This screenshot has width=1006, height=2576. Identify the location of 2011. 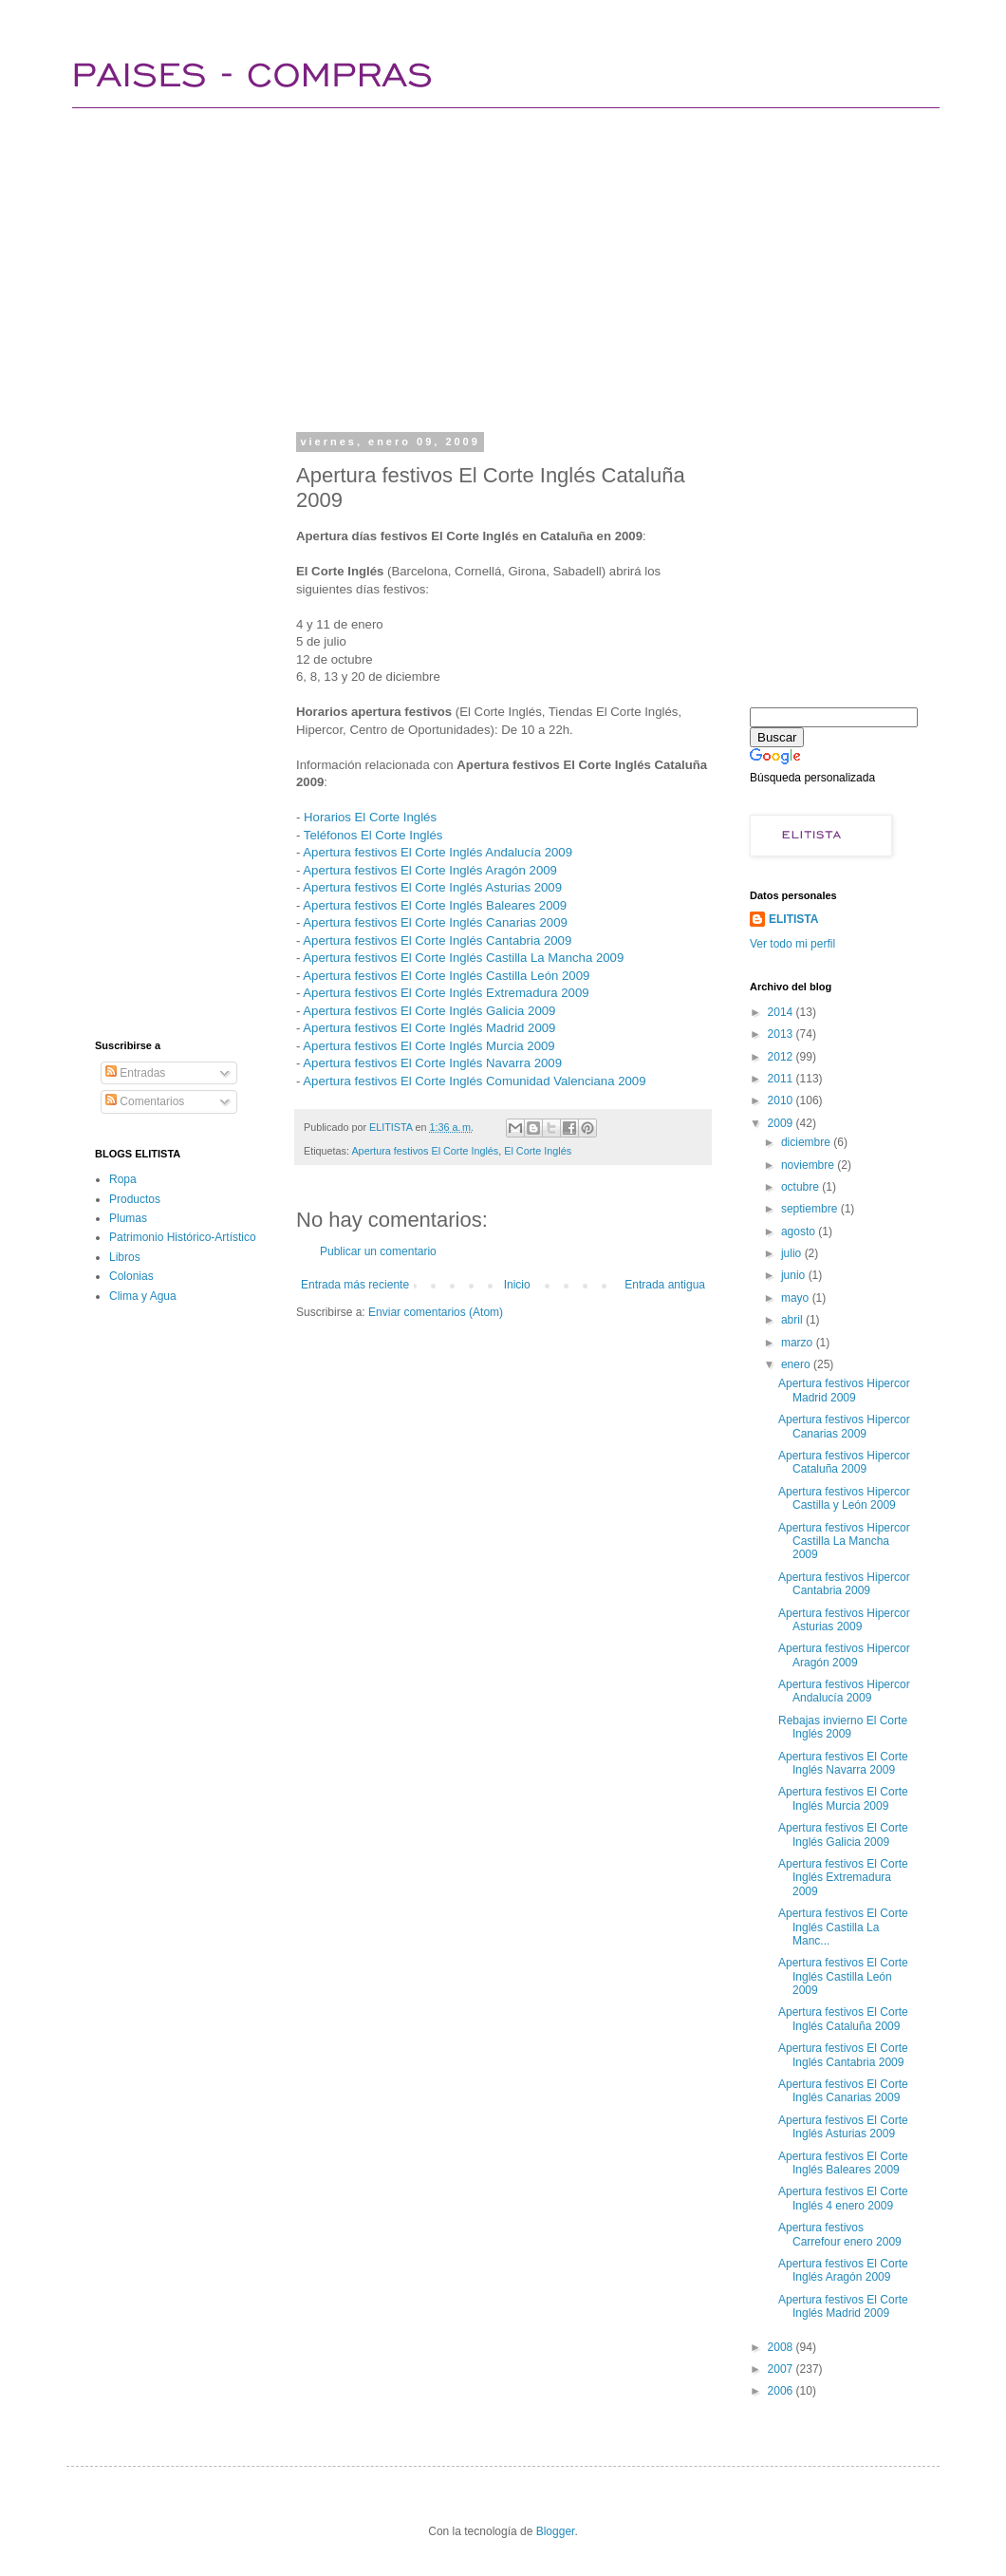
(782, 1078).